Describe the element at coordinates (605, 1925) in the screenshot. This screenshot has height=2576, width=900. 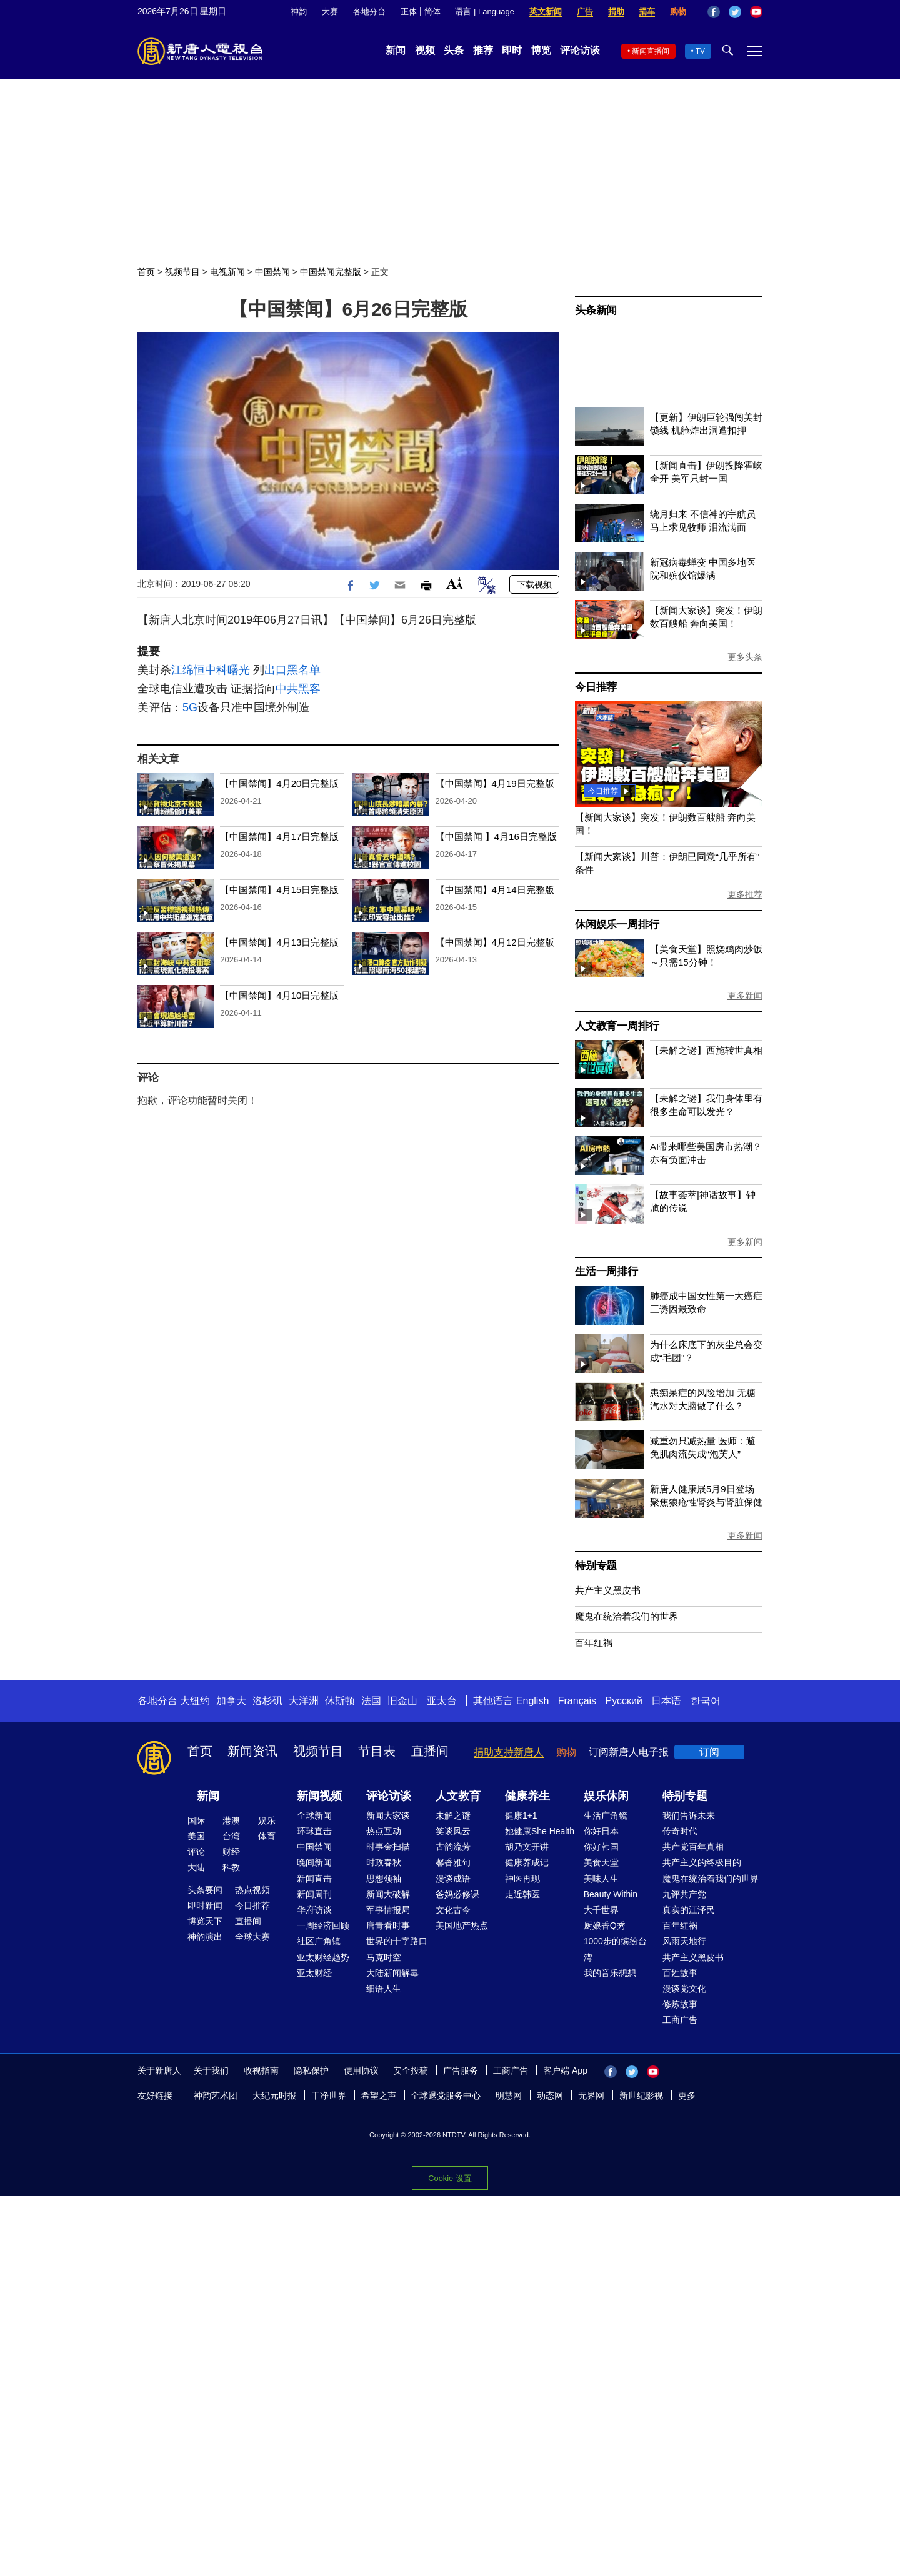
I see `厨娘香Q秀` at that location.